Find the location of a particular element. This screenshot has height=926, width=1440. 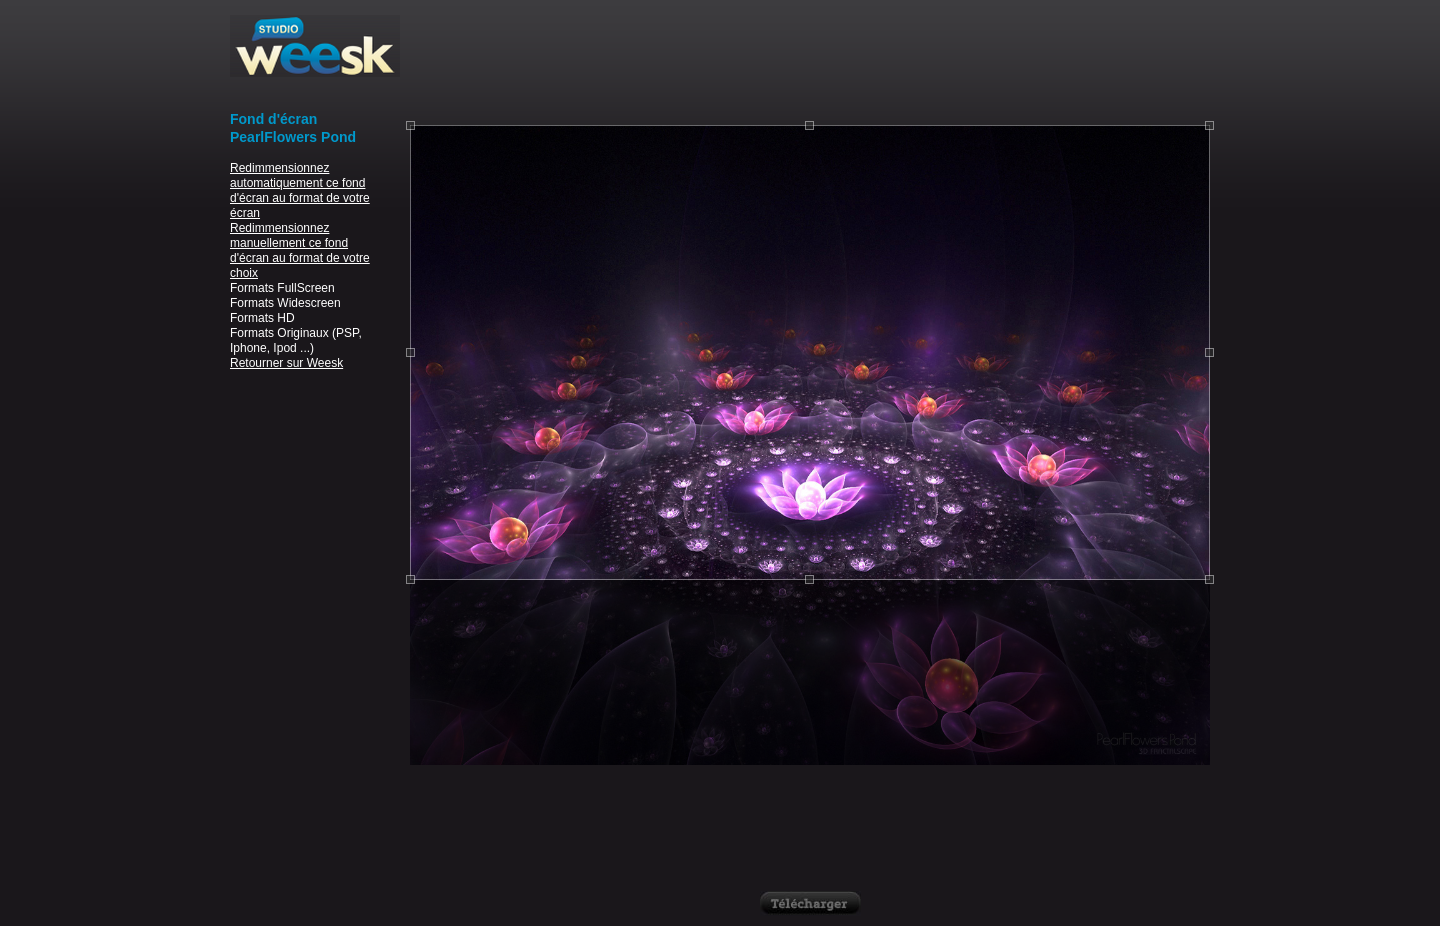

Redimmensionnez manuellement ce fond d'écran au format de votre choix is located at coordinates (300, 250).